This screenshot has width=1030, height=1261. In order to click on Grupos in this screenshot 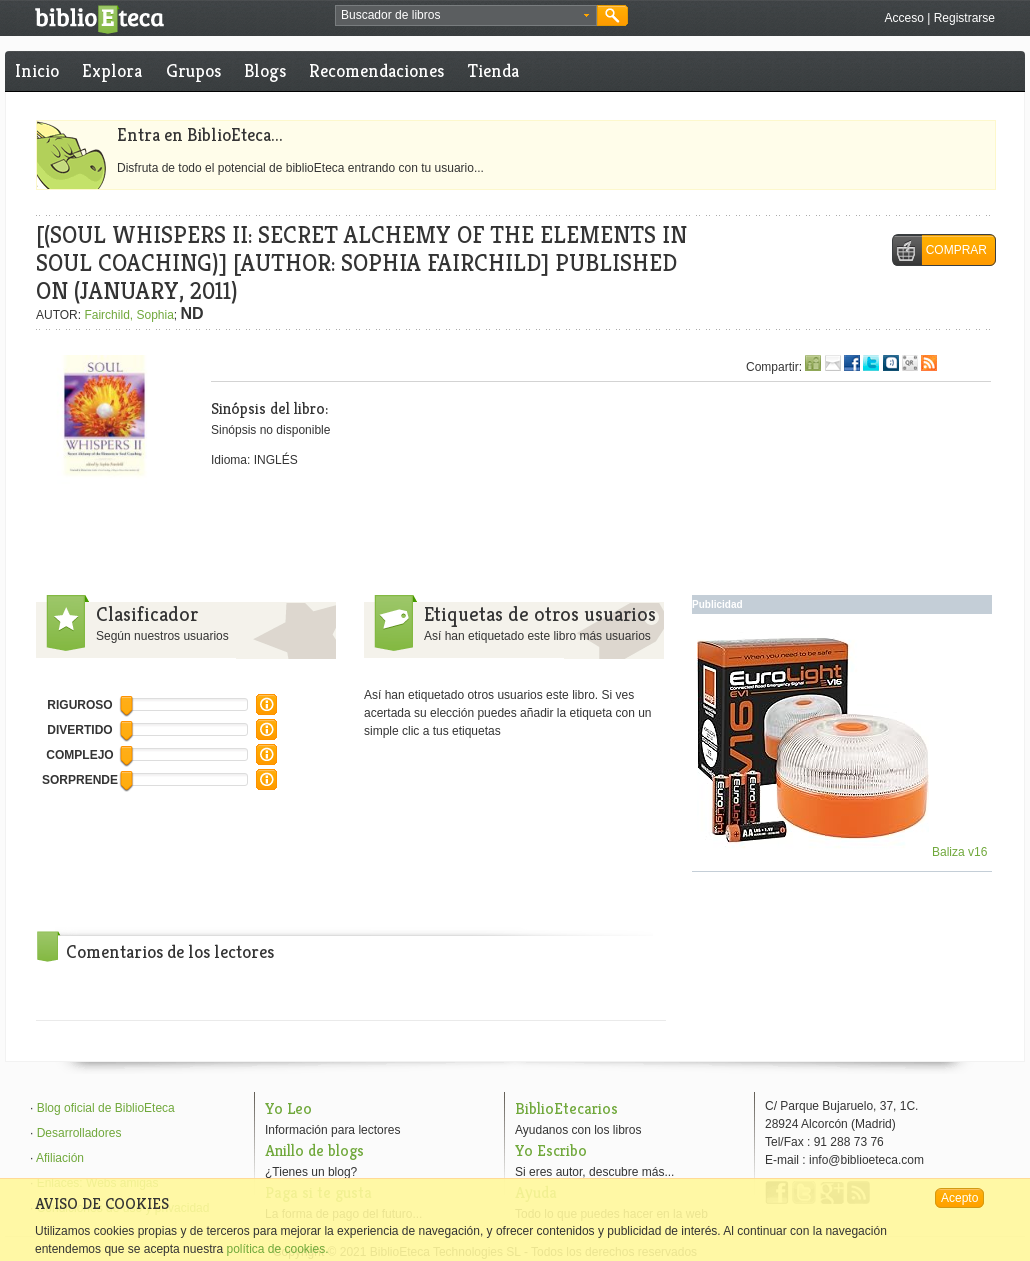, I will do `click(193, 70)`.